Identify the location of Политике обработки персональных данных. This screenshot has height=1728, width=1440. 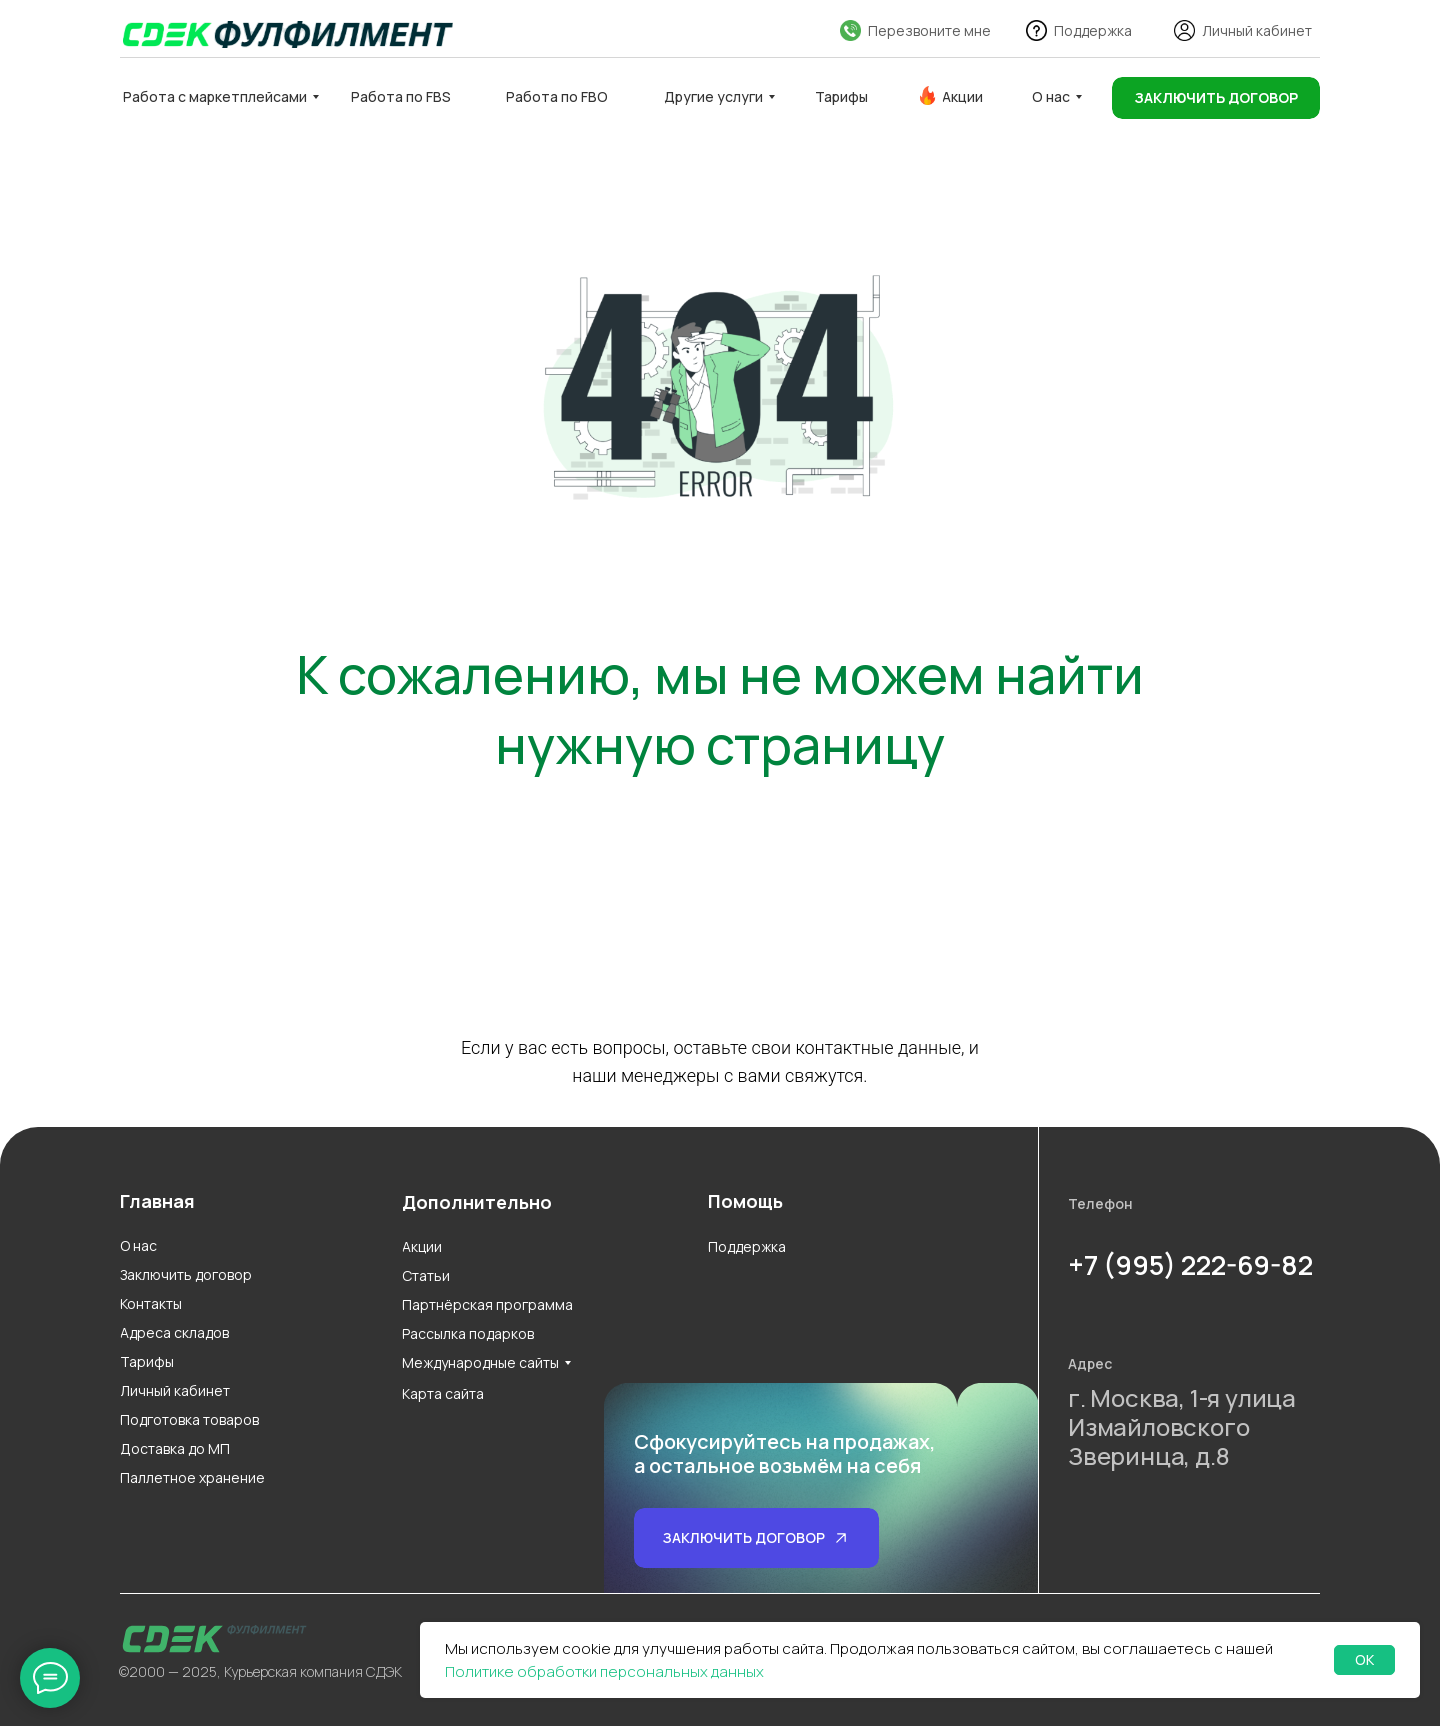
(604, 1671).